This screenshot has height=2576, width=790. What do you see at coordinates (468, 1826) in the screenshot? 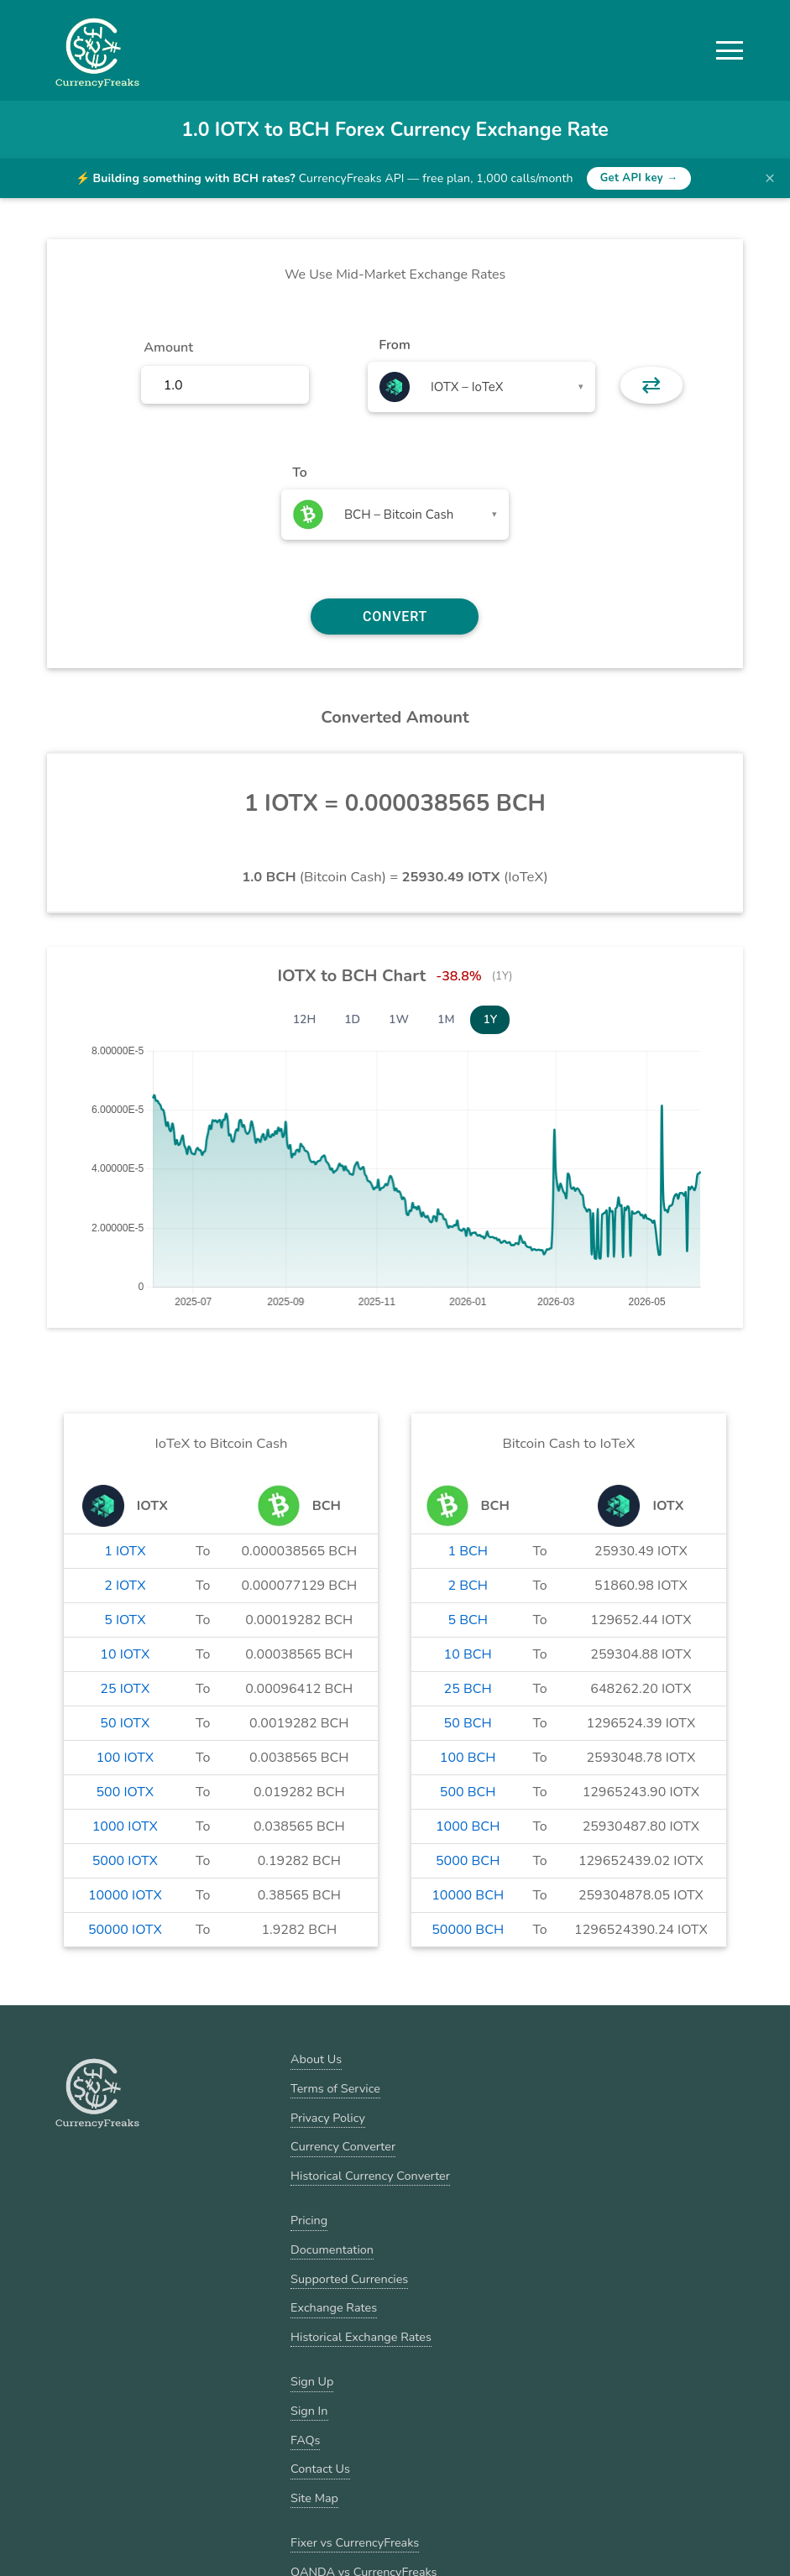
I see `1000 BCH` at bounding box center [468, 1826].